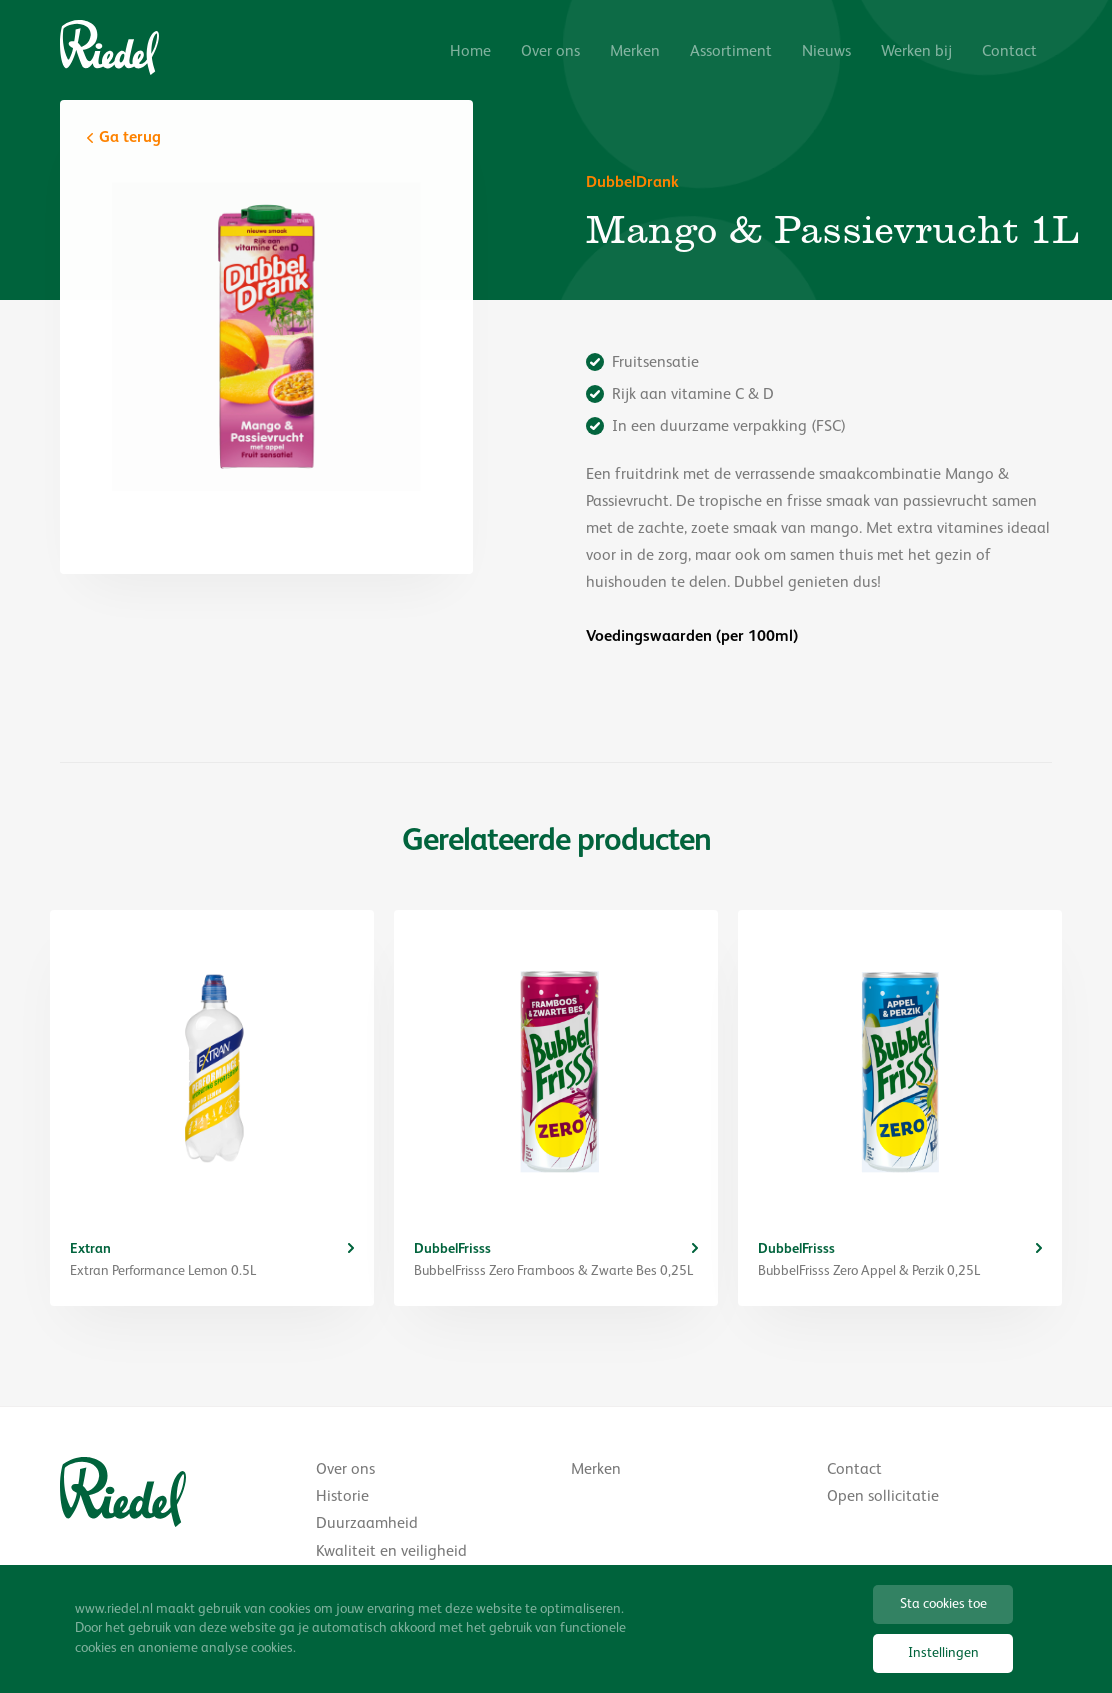 The width and height of the screenshot is (1112, 1693). What do you see at coordinates (635, 52) in the screenshot?
I see `Merken` at bounding box center [635, 52].